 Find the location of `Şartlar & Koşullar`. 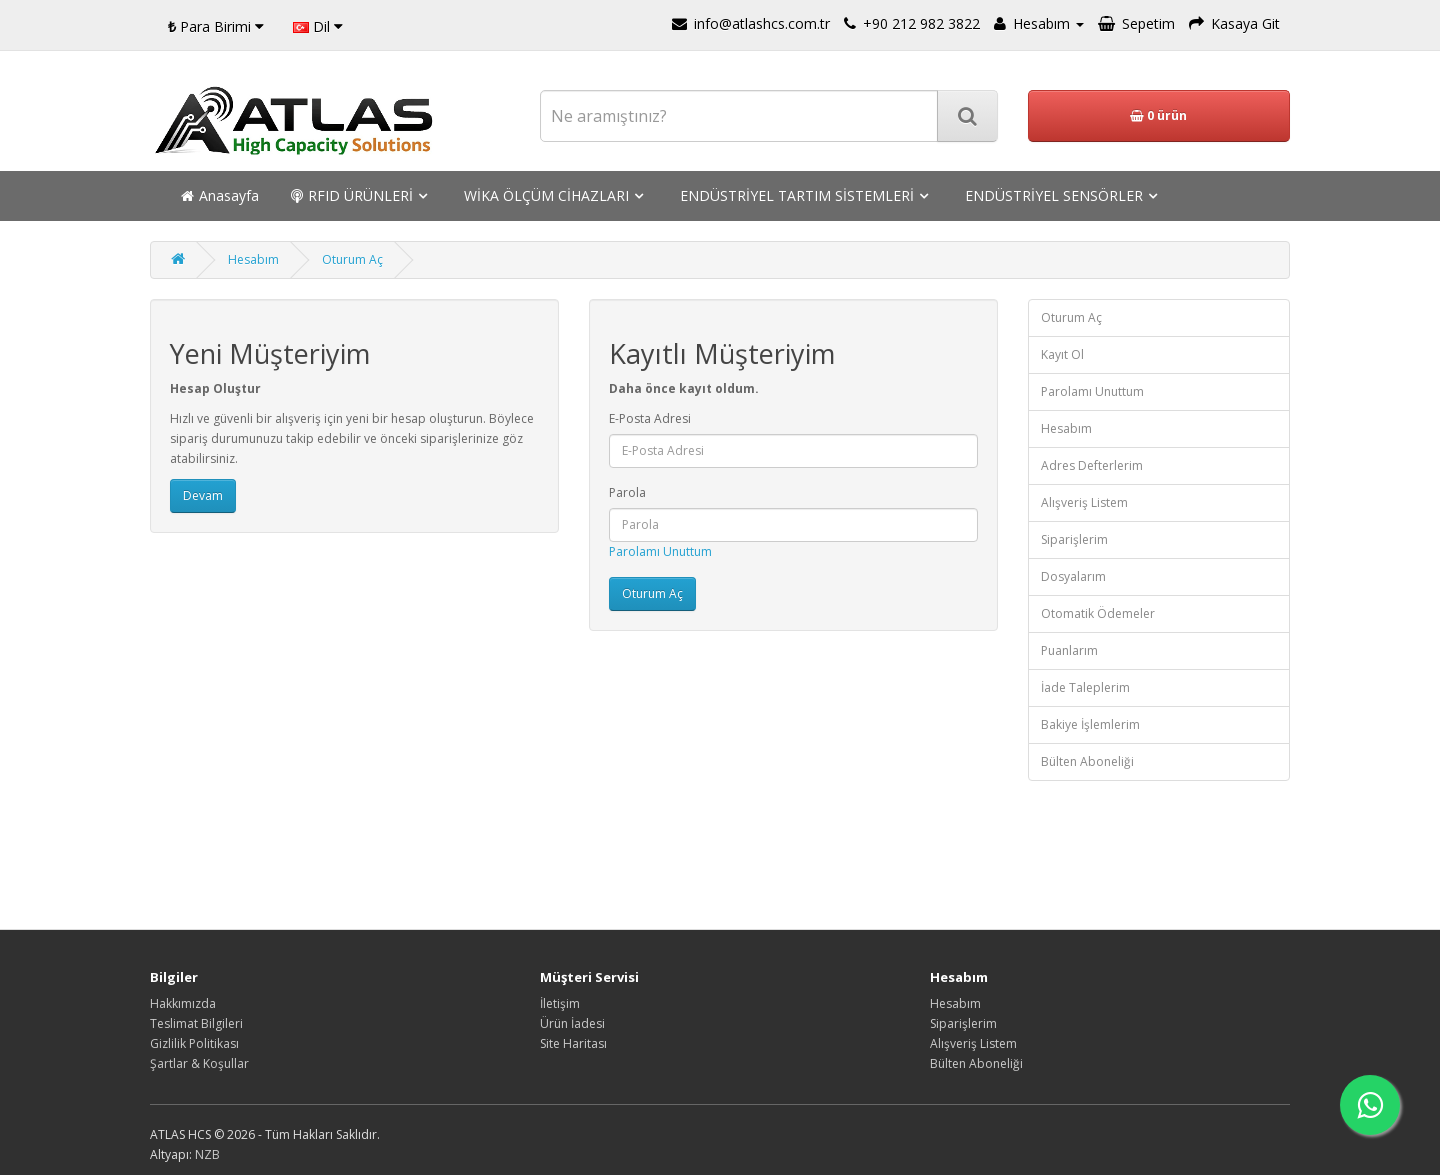

Şartlar & Koşullar is located at coordinates (199, 1063).